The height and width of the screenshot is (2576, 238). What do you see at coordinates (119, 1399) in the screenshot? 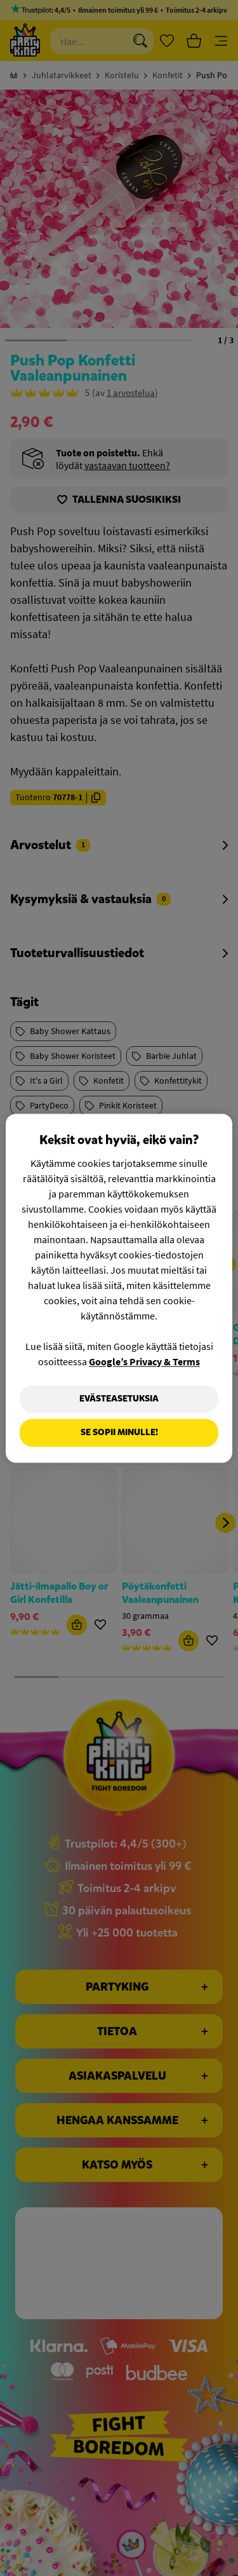
I see `Evästeasetuksia [Evästeasetuksia, Avaa asetuskeskuksen valintaikkunan]` at bounding box center [119, 1399].